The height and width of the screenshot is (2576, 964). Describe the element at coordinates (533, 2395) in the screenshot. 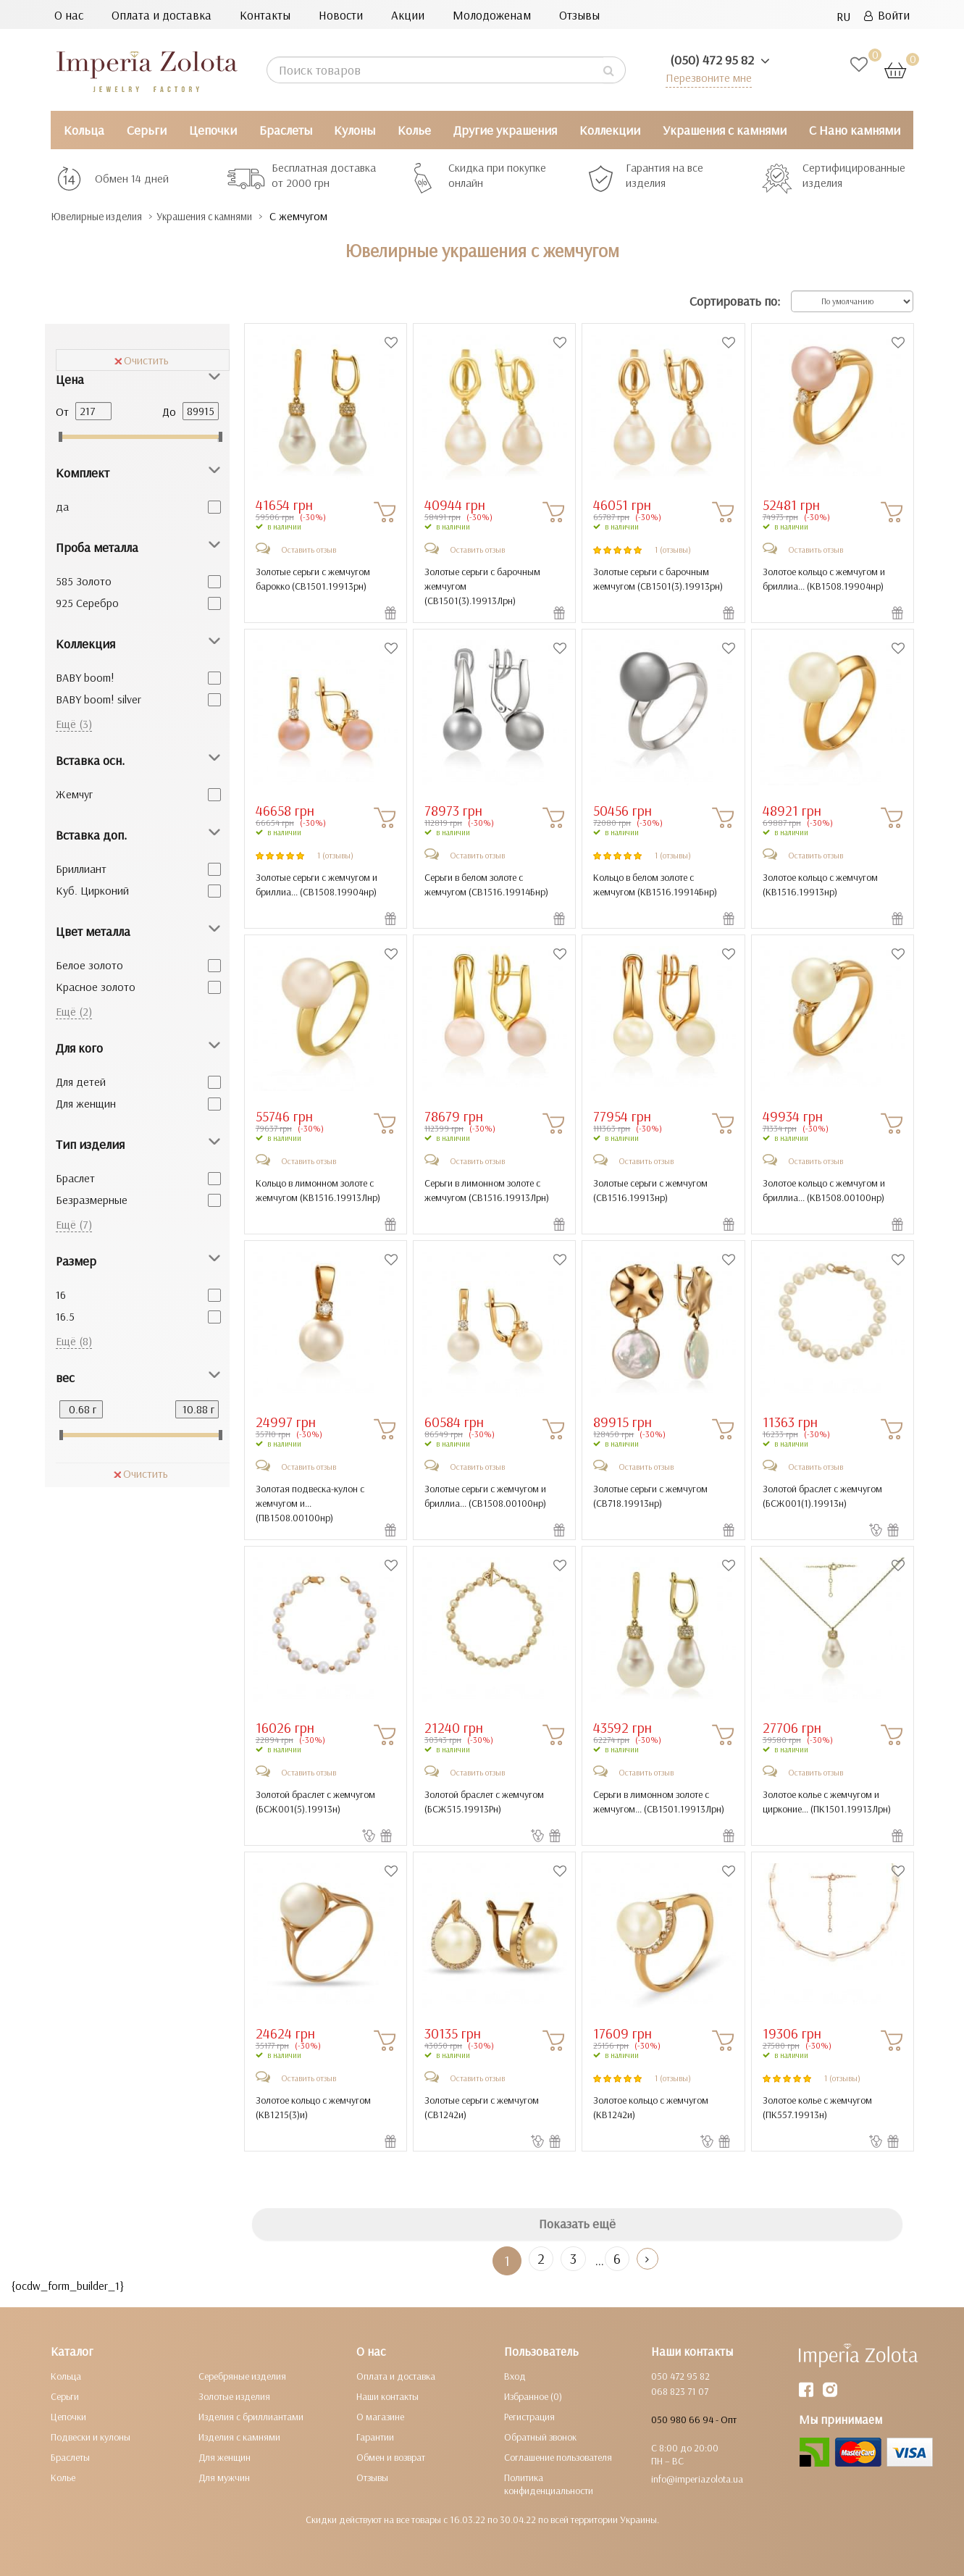

I see `Избранное (0)` at that location.